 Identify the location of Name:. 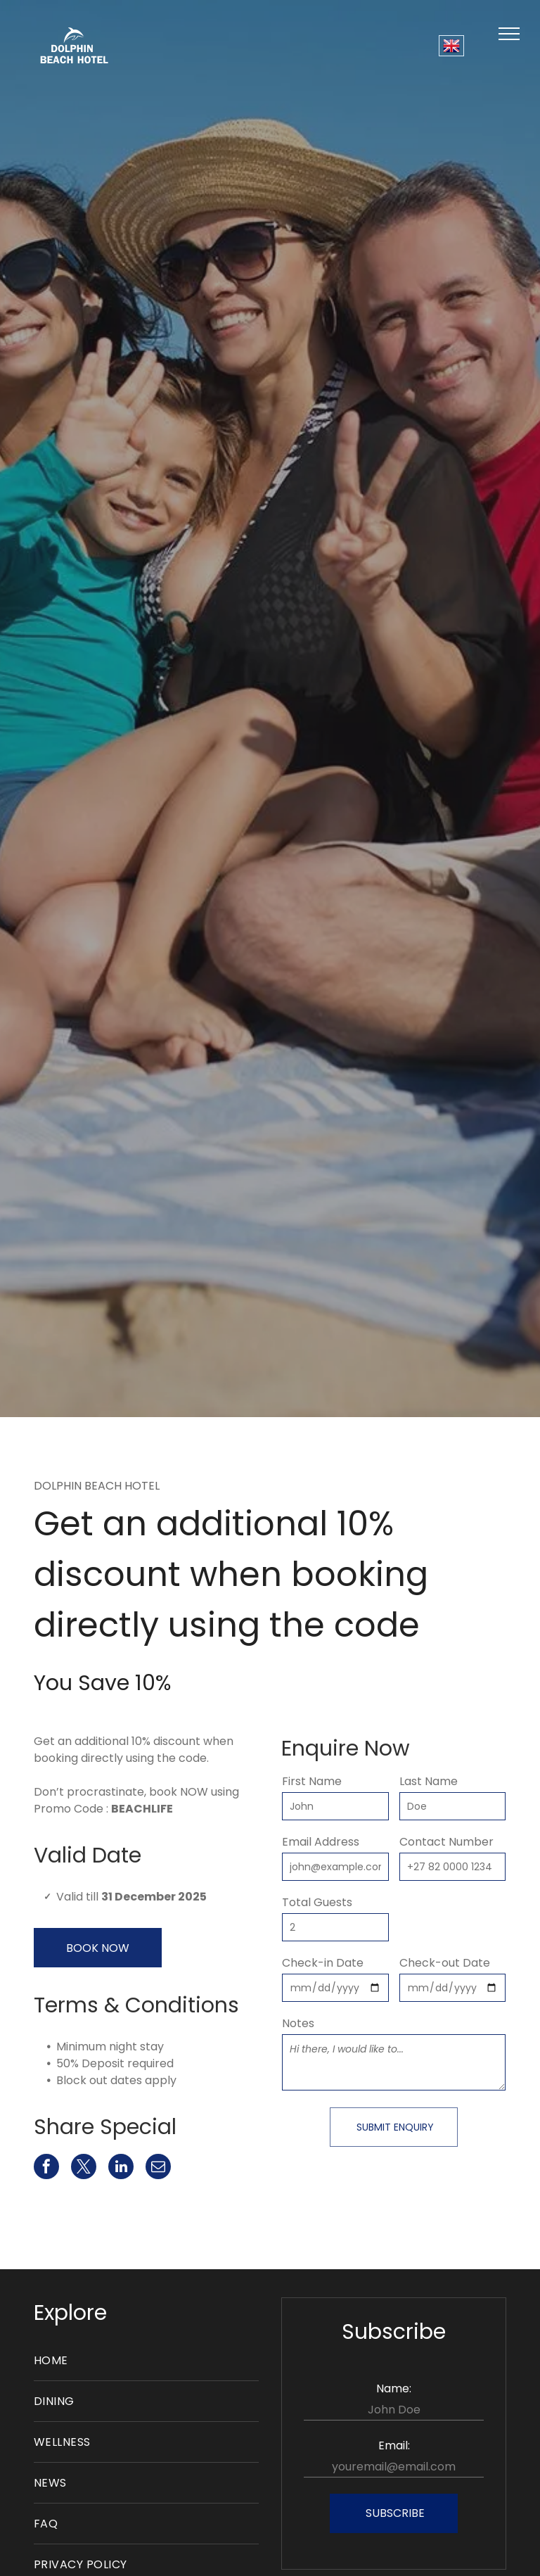
(393, 2388).